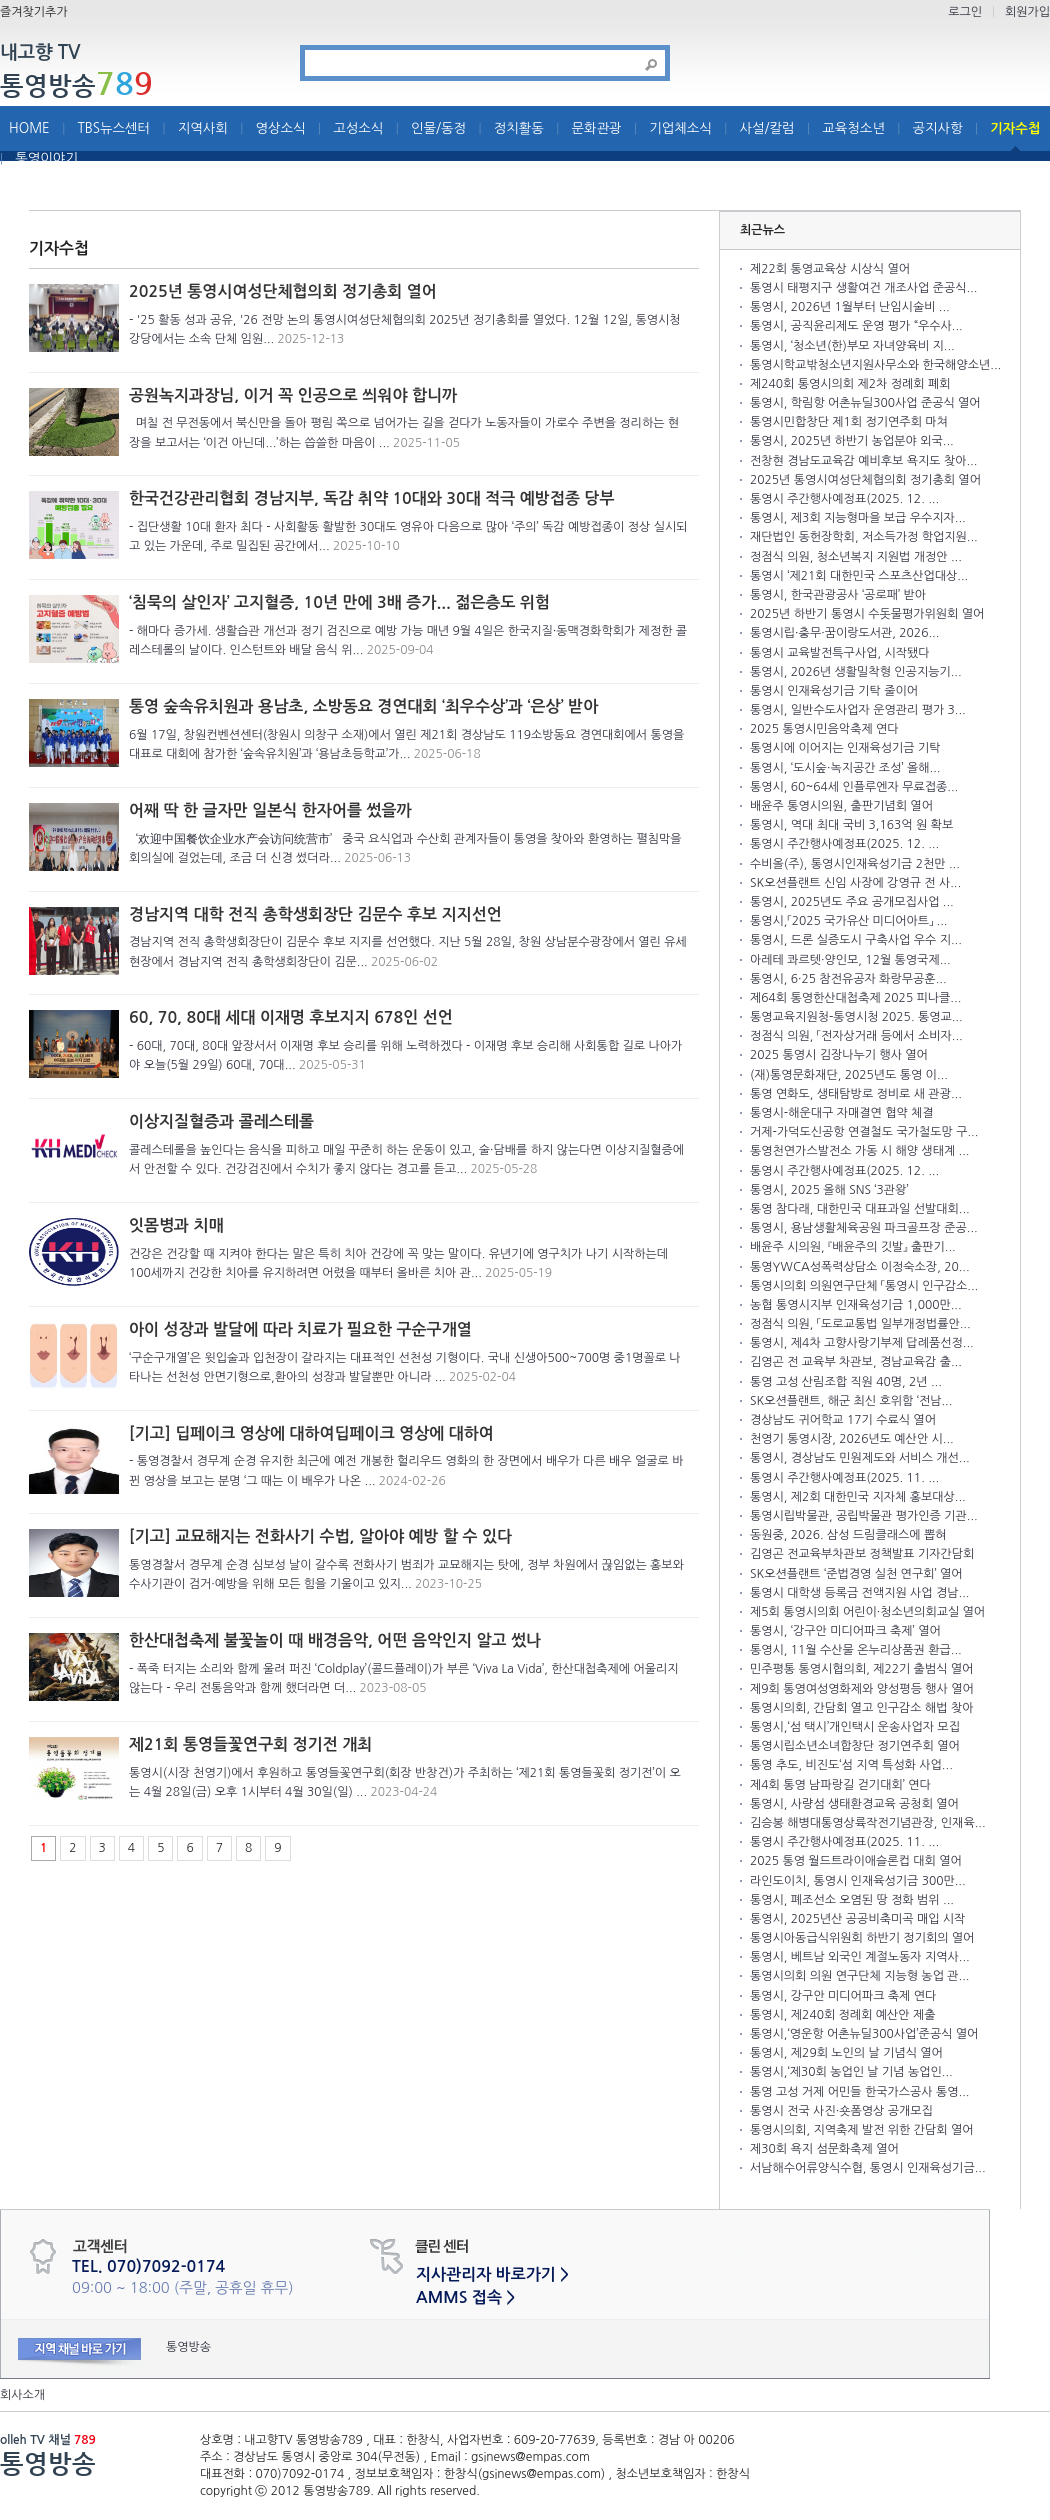 The image size is (1050, 2520). I want to click on 통영시, 사량섬 생태환경교육 공청회 열어, so click(854, 1804).